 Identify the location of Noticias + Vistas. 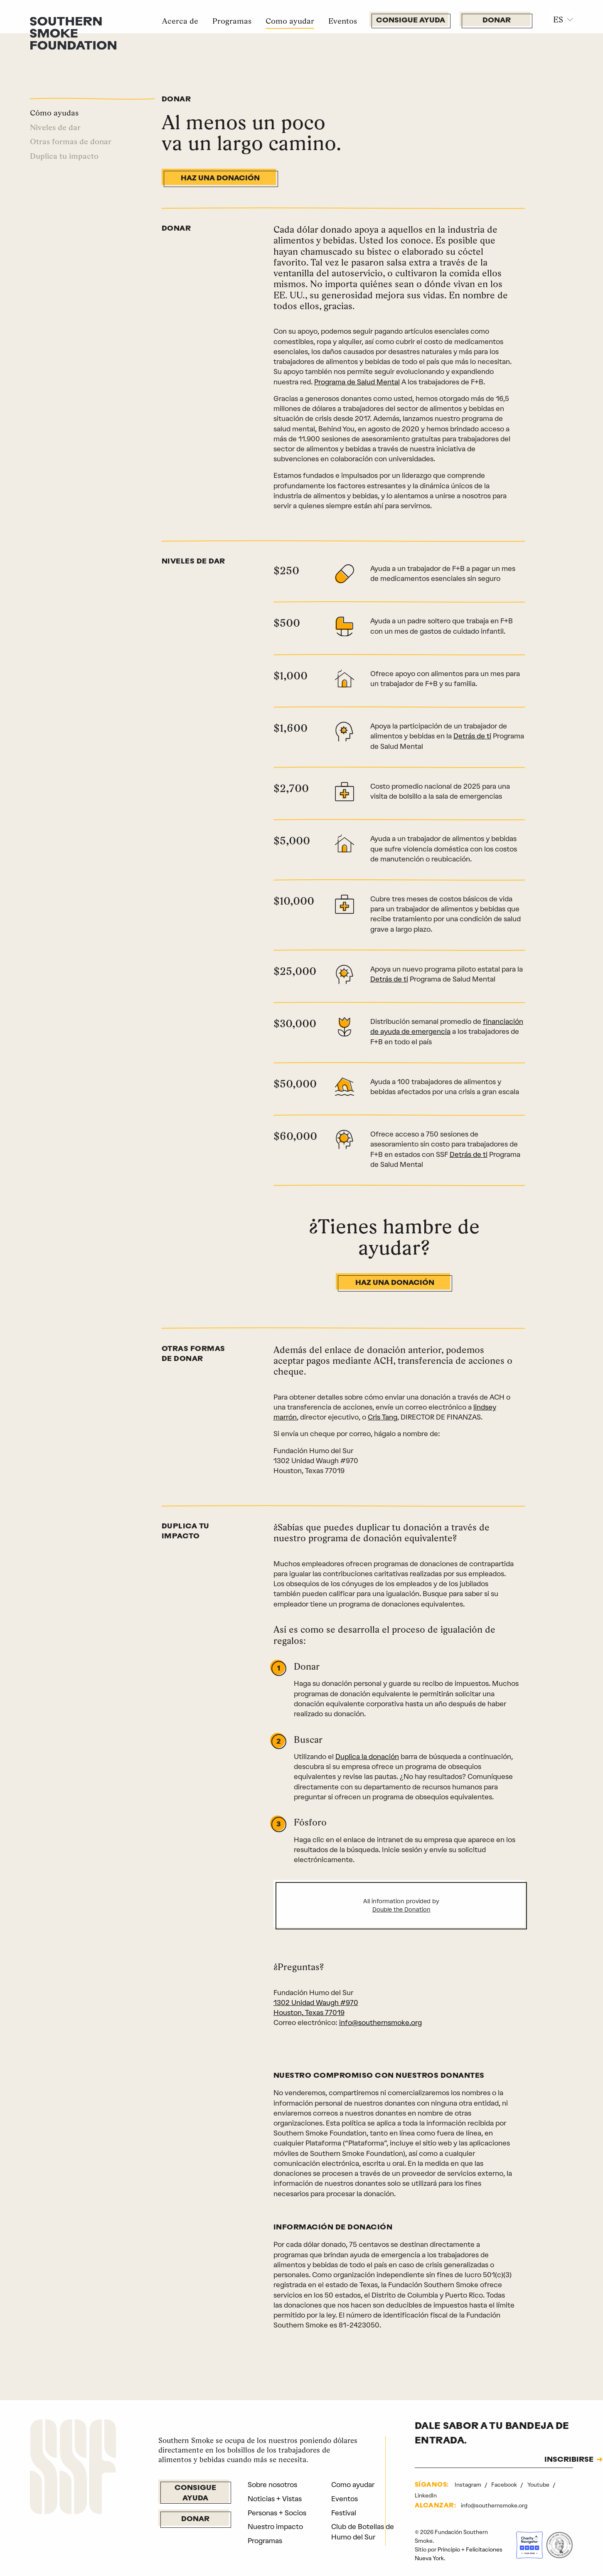
(275, 2499).